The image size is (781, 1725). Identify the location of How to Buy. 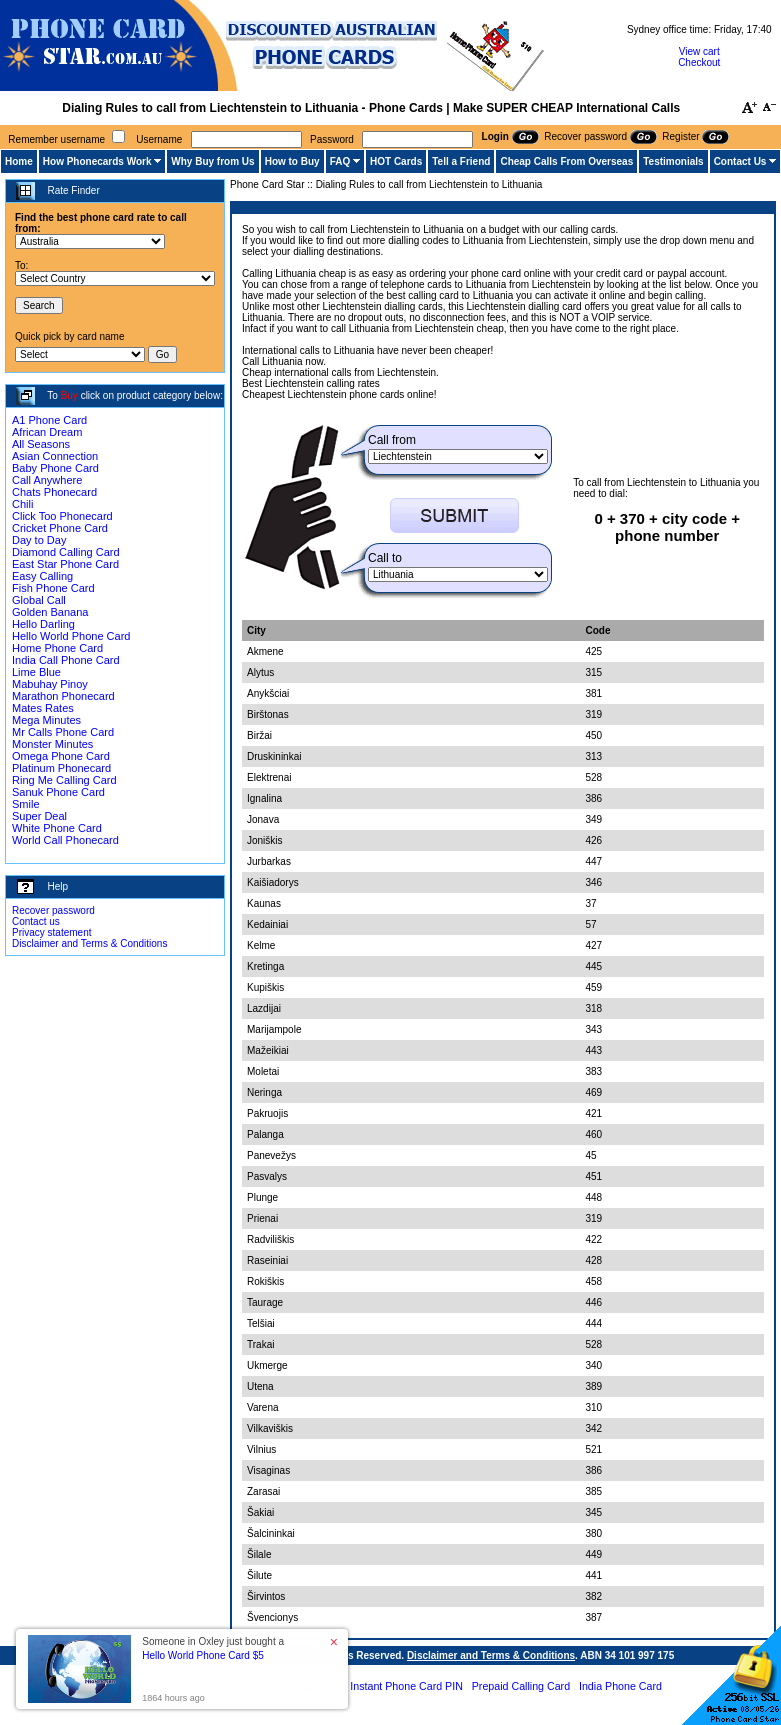
(292, 161).